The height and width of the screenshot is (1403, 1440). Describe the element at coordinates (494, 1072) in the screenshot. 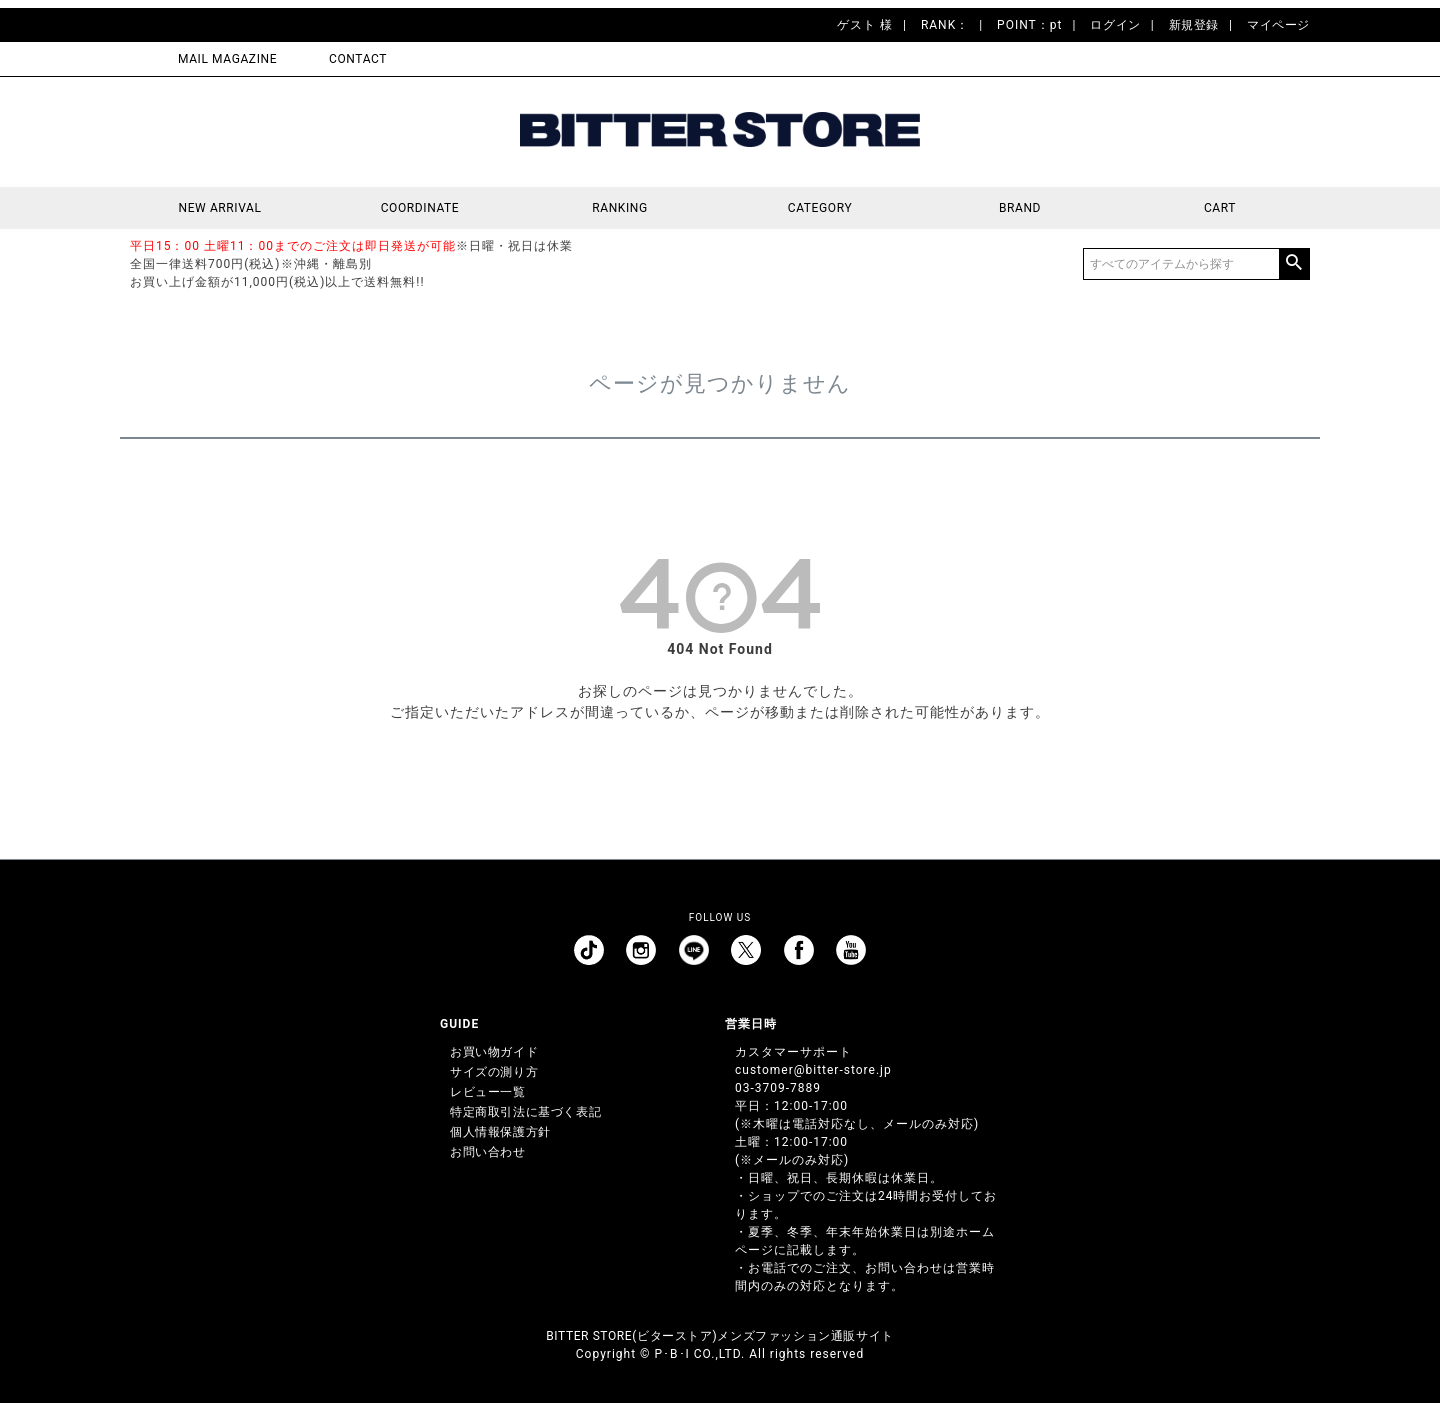

I see `サイズの測り方` at that location.